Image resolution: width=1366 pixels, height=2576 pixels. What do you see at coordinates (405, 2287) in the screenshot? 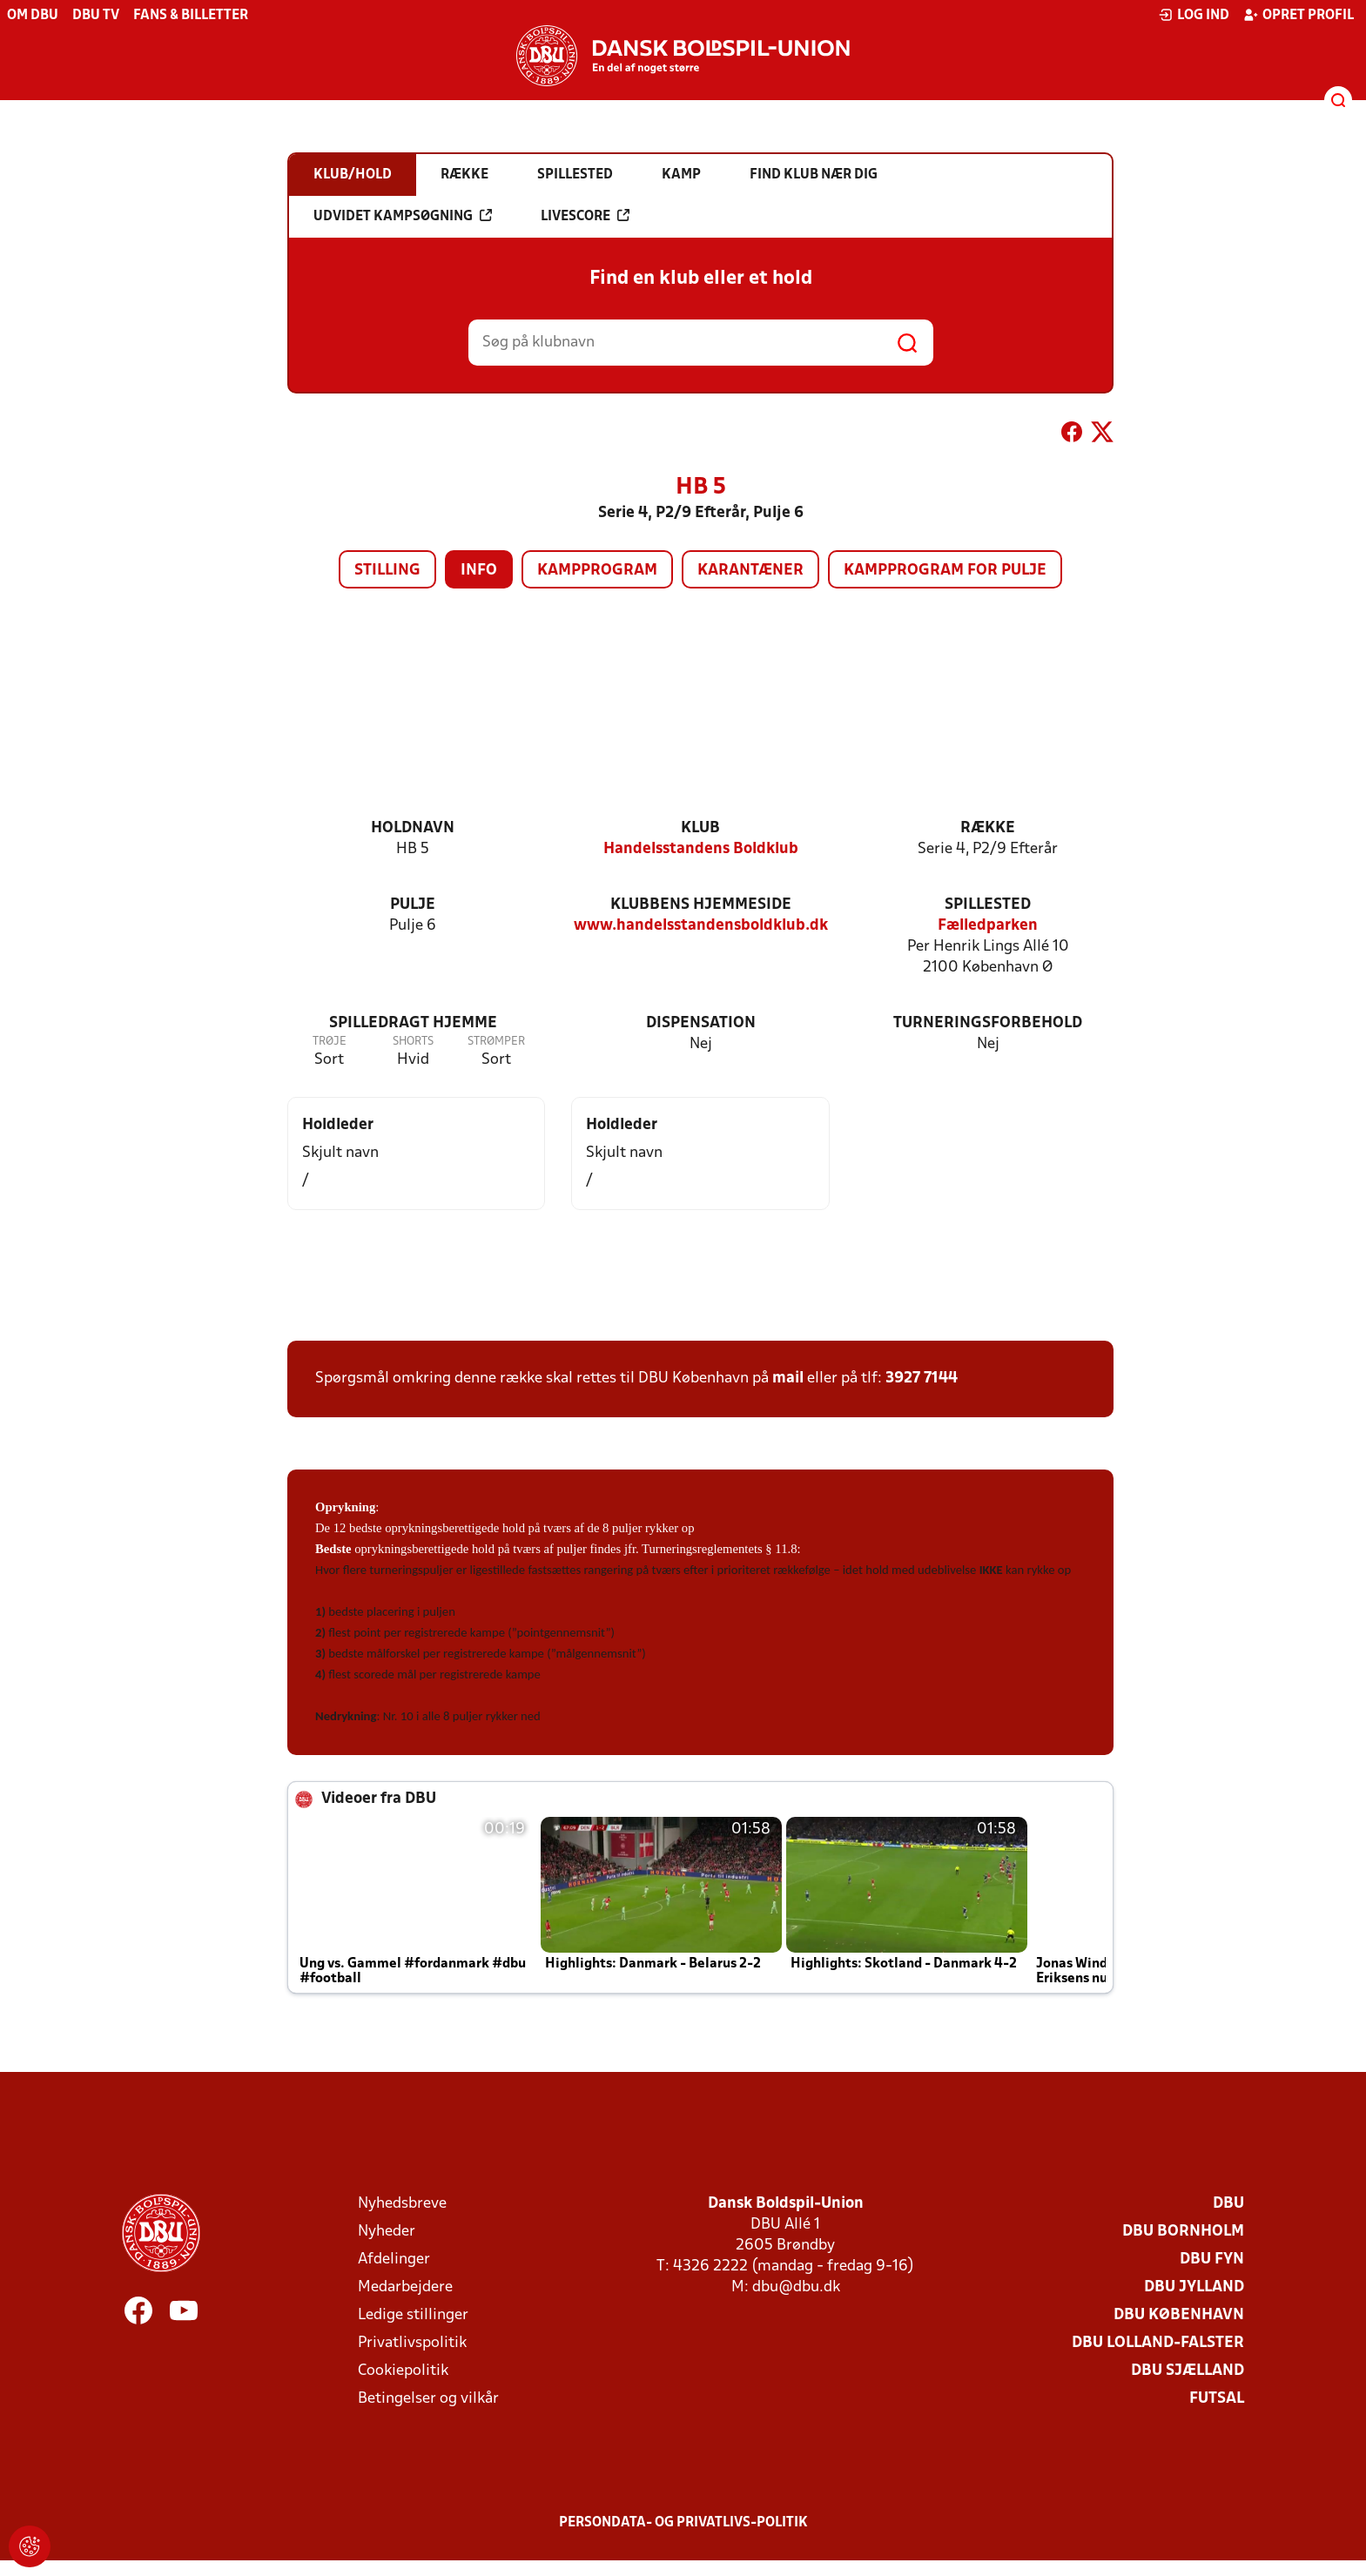
I see `Medarbejdere` at bounding box center [405, 2287].